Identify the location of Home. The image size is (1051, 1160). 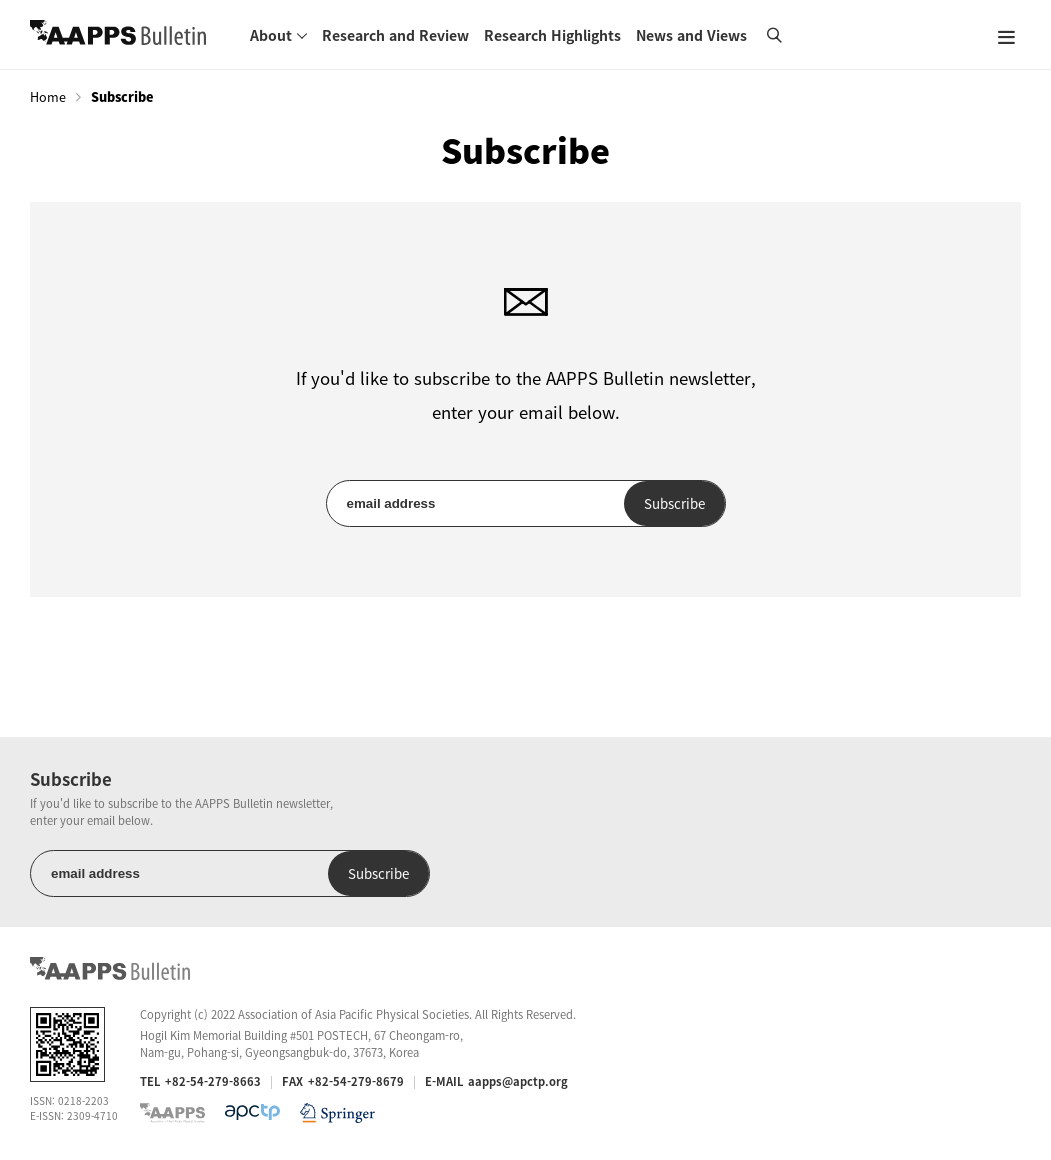
(48, 97).